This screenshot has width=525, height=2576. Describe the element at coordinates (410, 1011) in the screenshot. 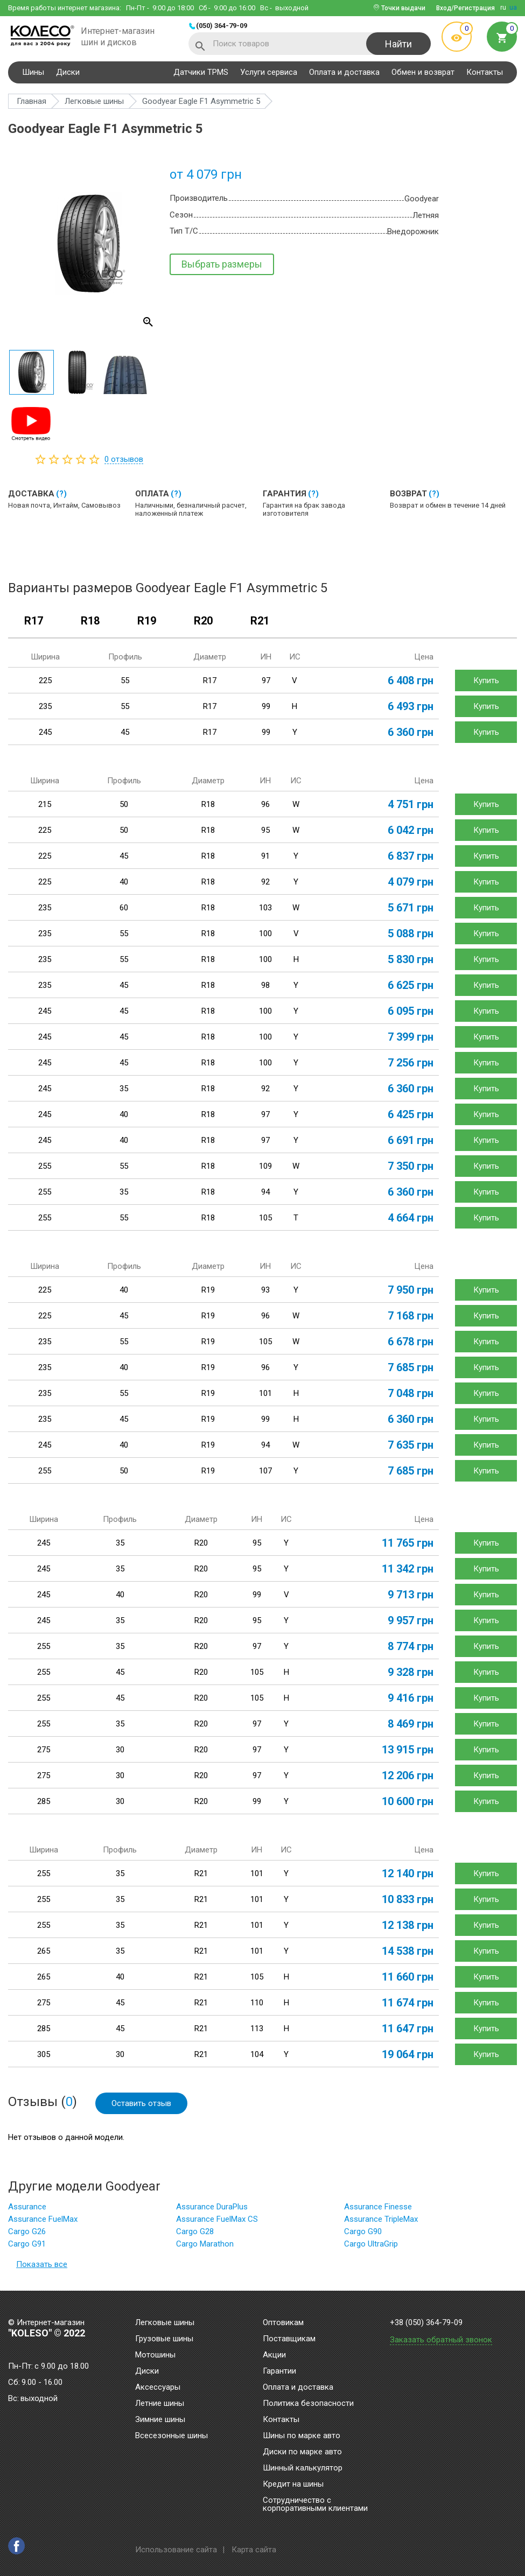

I see `6 095 грн` at that location.